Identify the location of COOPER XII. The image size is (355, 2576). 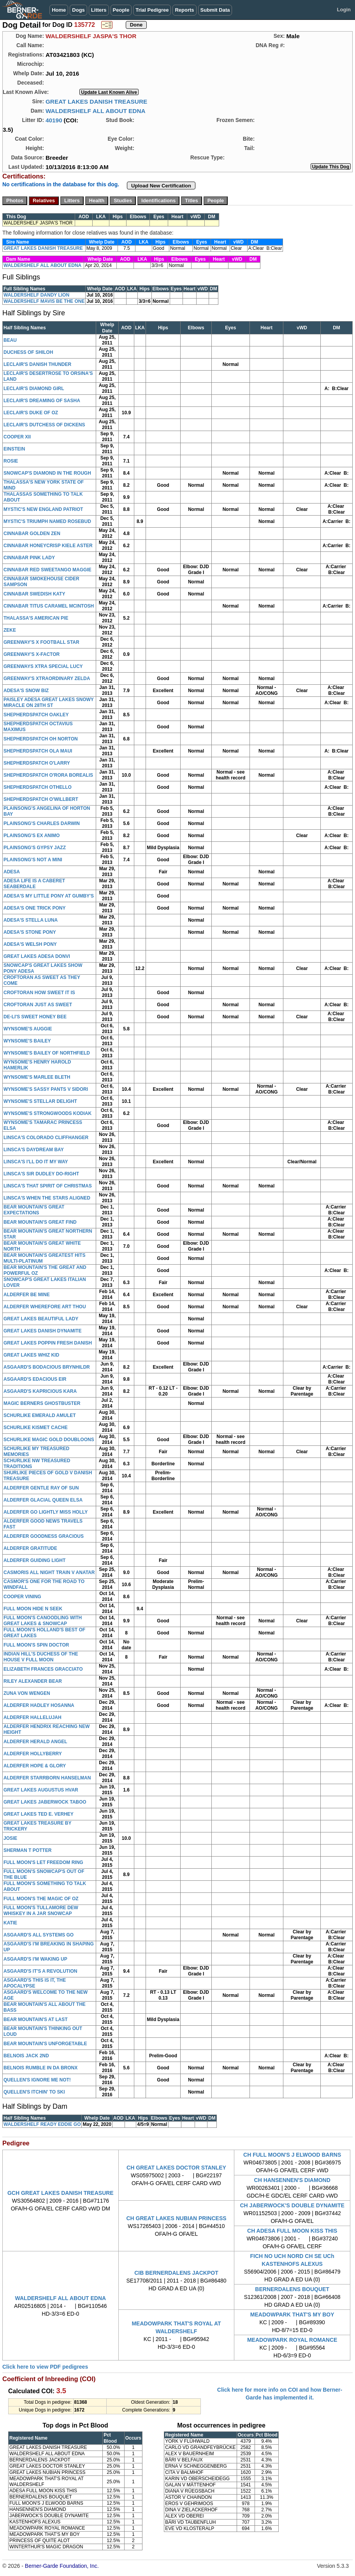
(17, 437).